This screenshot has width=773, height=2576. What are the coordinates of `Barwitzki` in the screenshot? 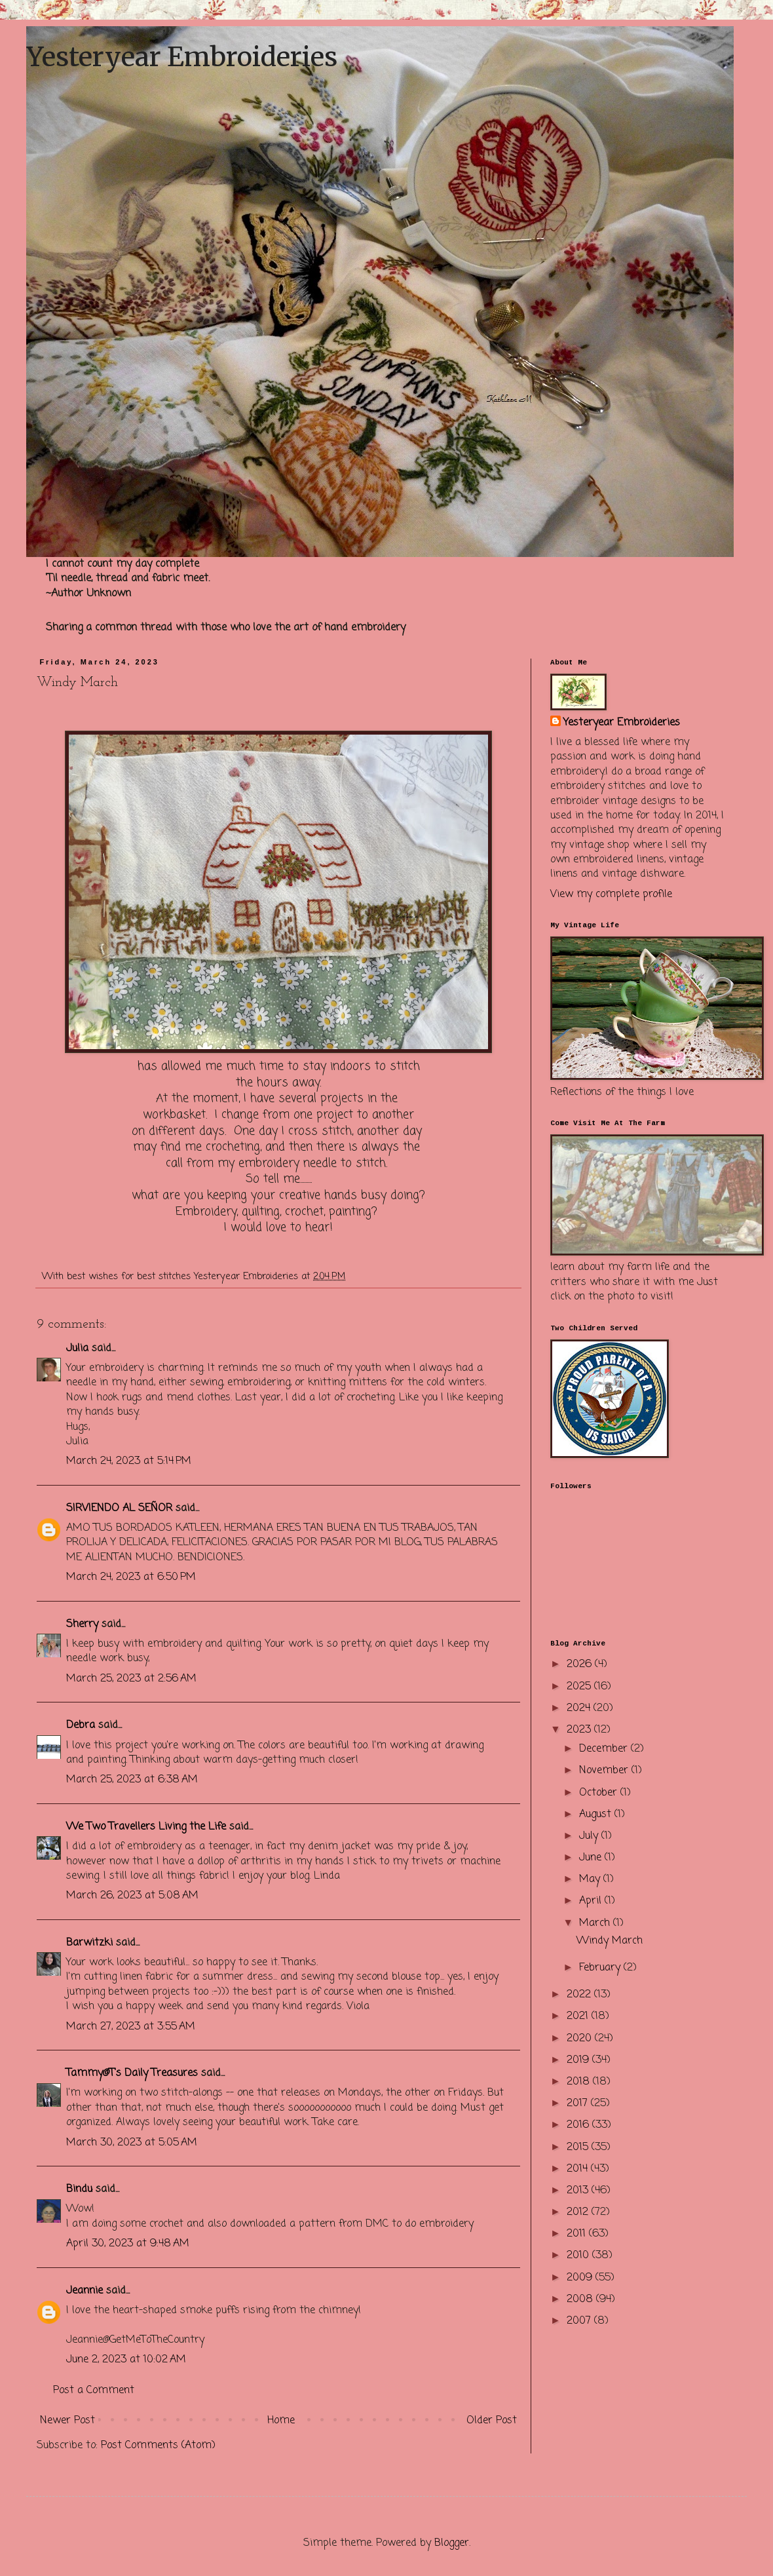 It's located at (89, 1943).